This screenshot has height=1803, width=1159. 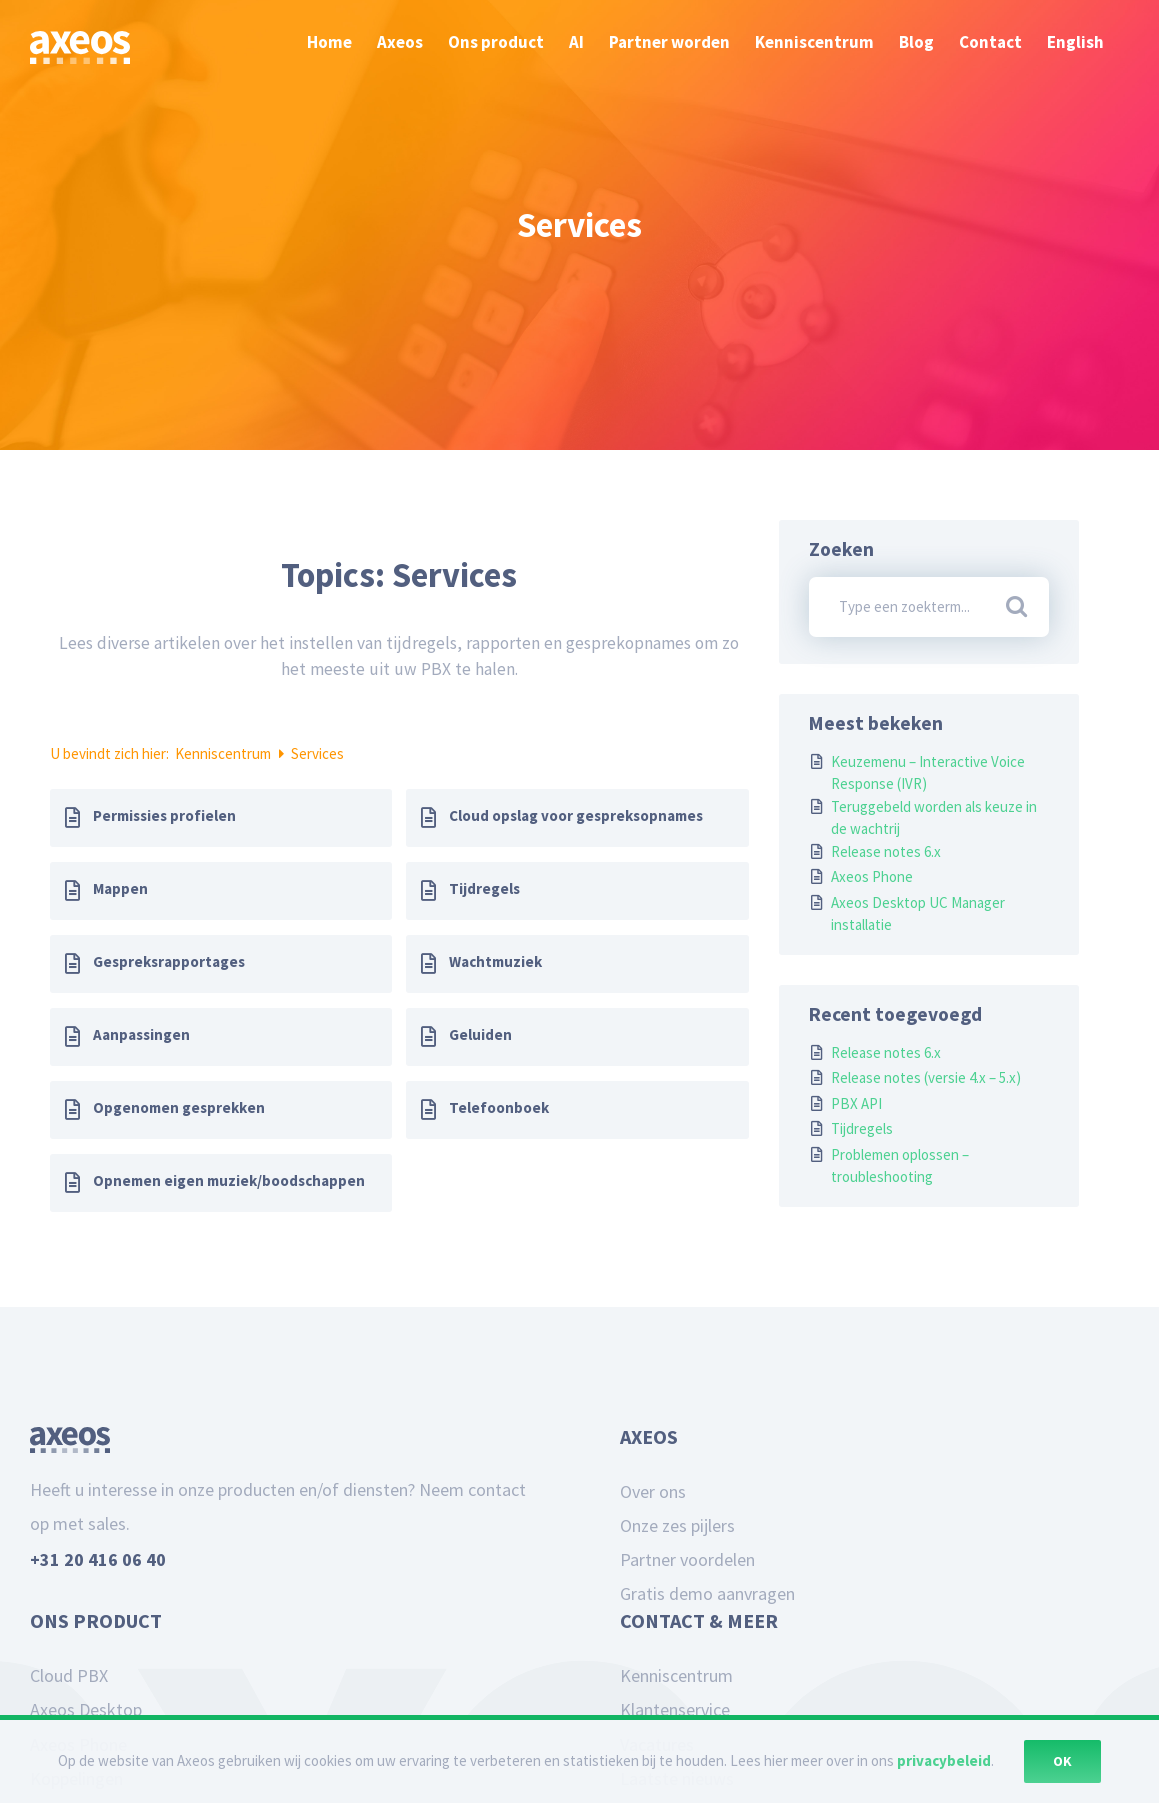 I want to click on Opnemen eigen muziek/boodschappen, so click(x=229, y=1180).